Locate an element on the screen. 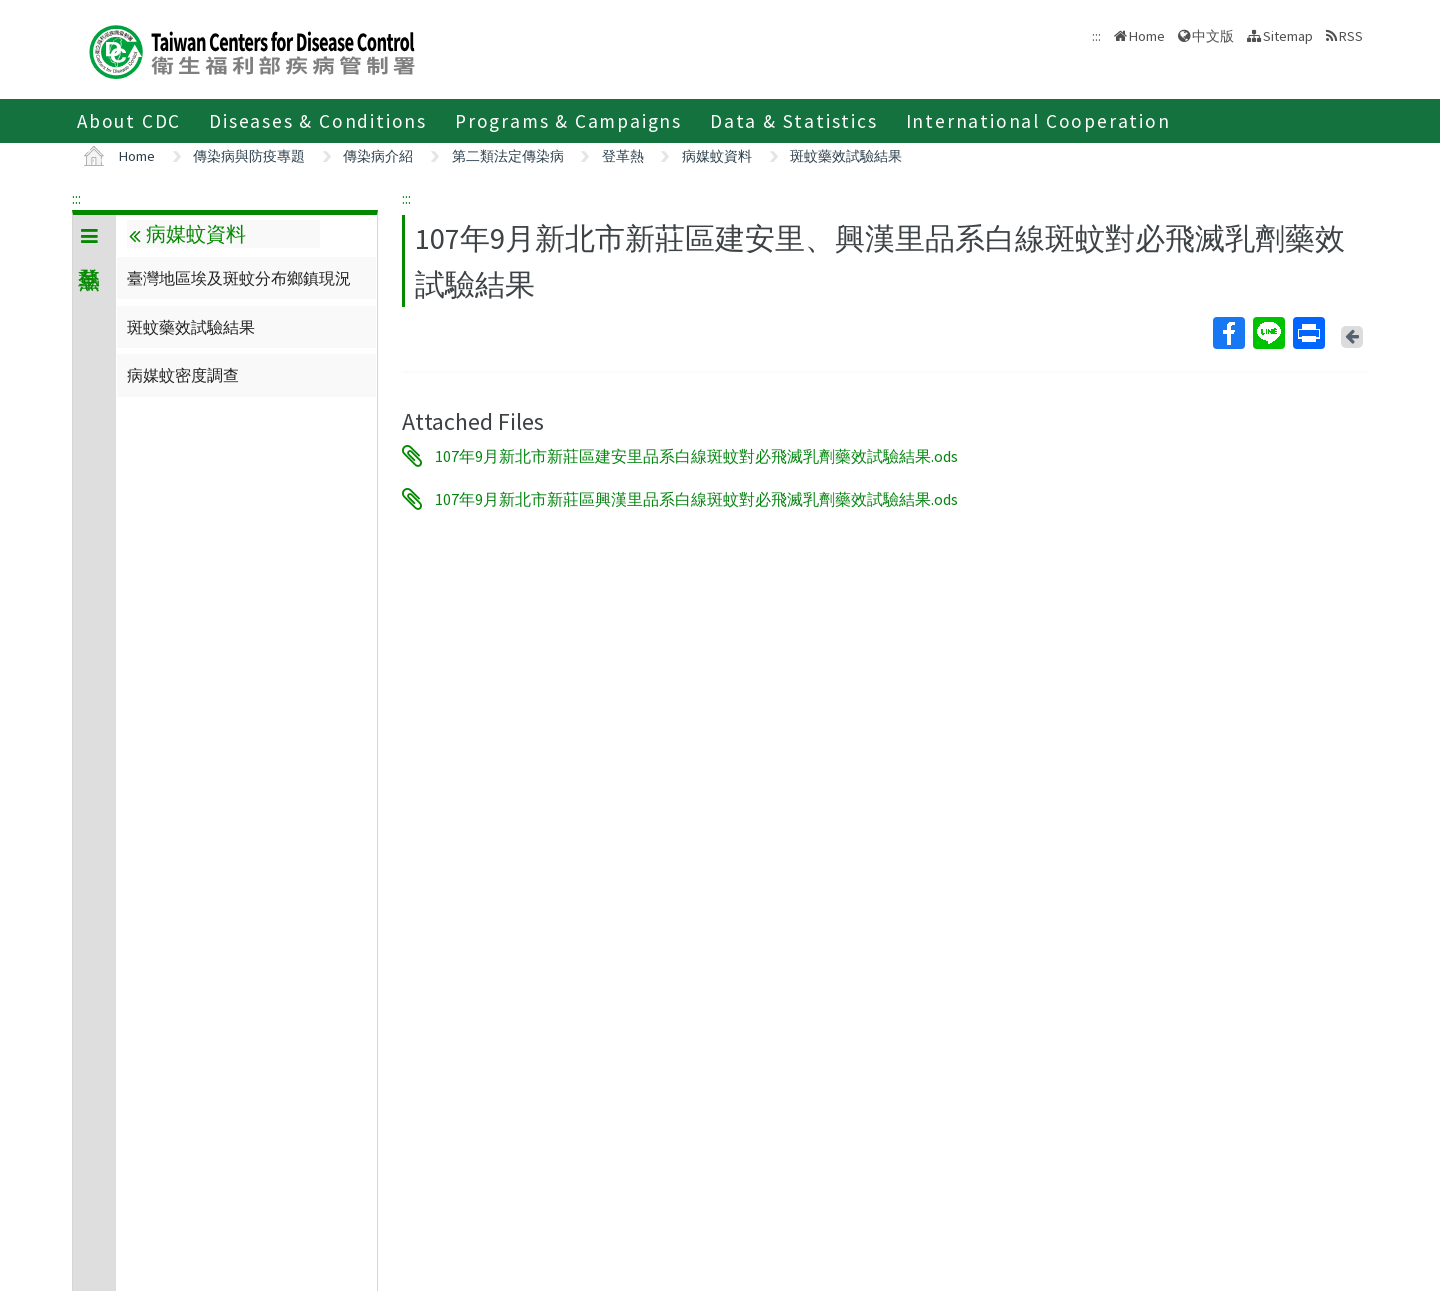 Image resolution: width=1440 pixels, height=1291 pixels. Facebook is located at coordinates (1228, 333).